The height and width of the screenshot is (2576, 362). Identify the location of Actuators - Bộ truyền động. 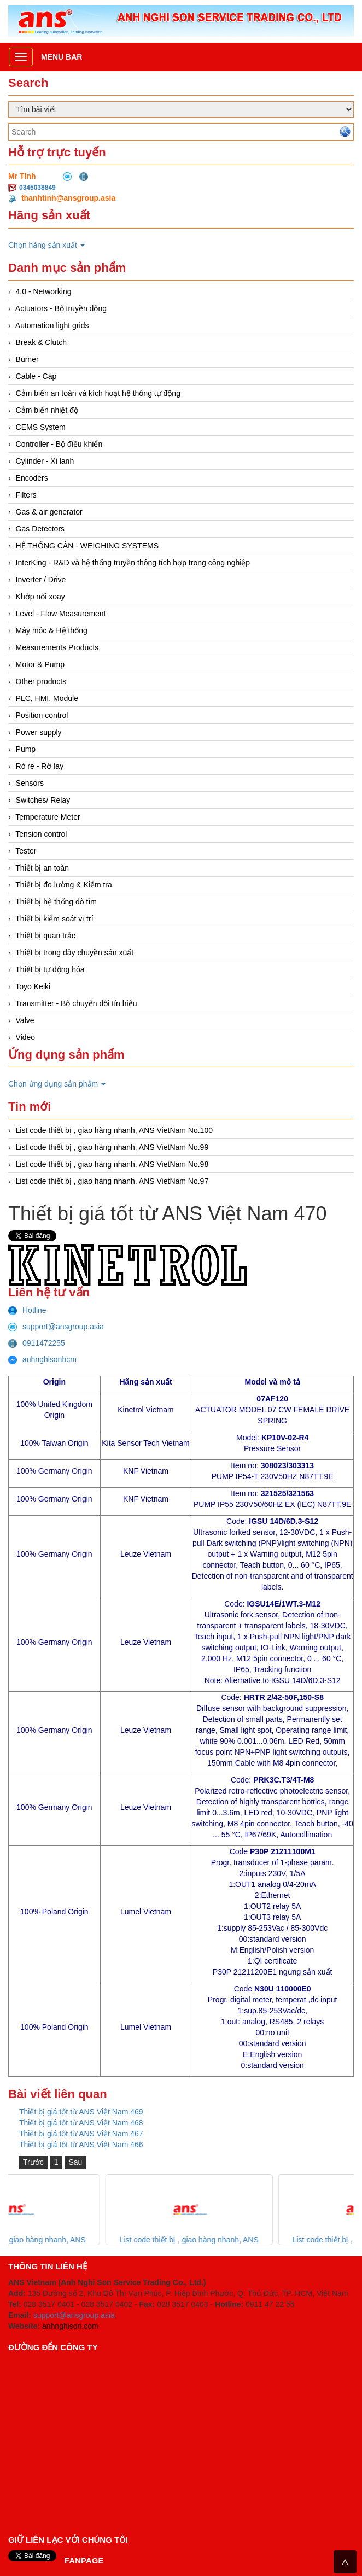
(61, 308).